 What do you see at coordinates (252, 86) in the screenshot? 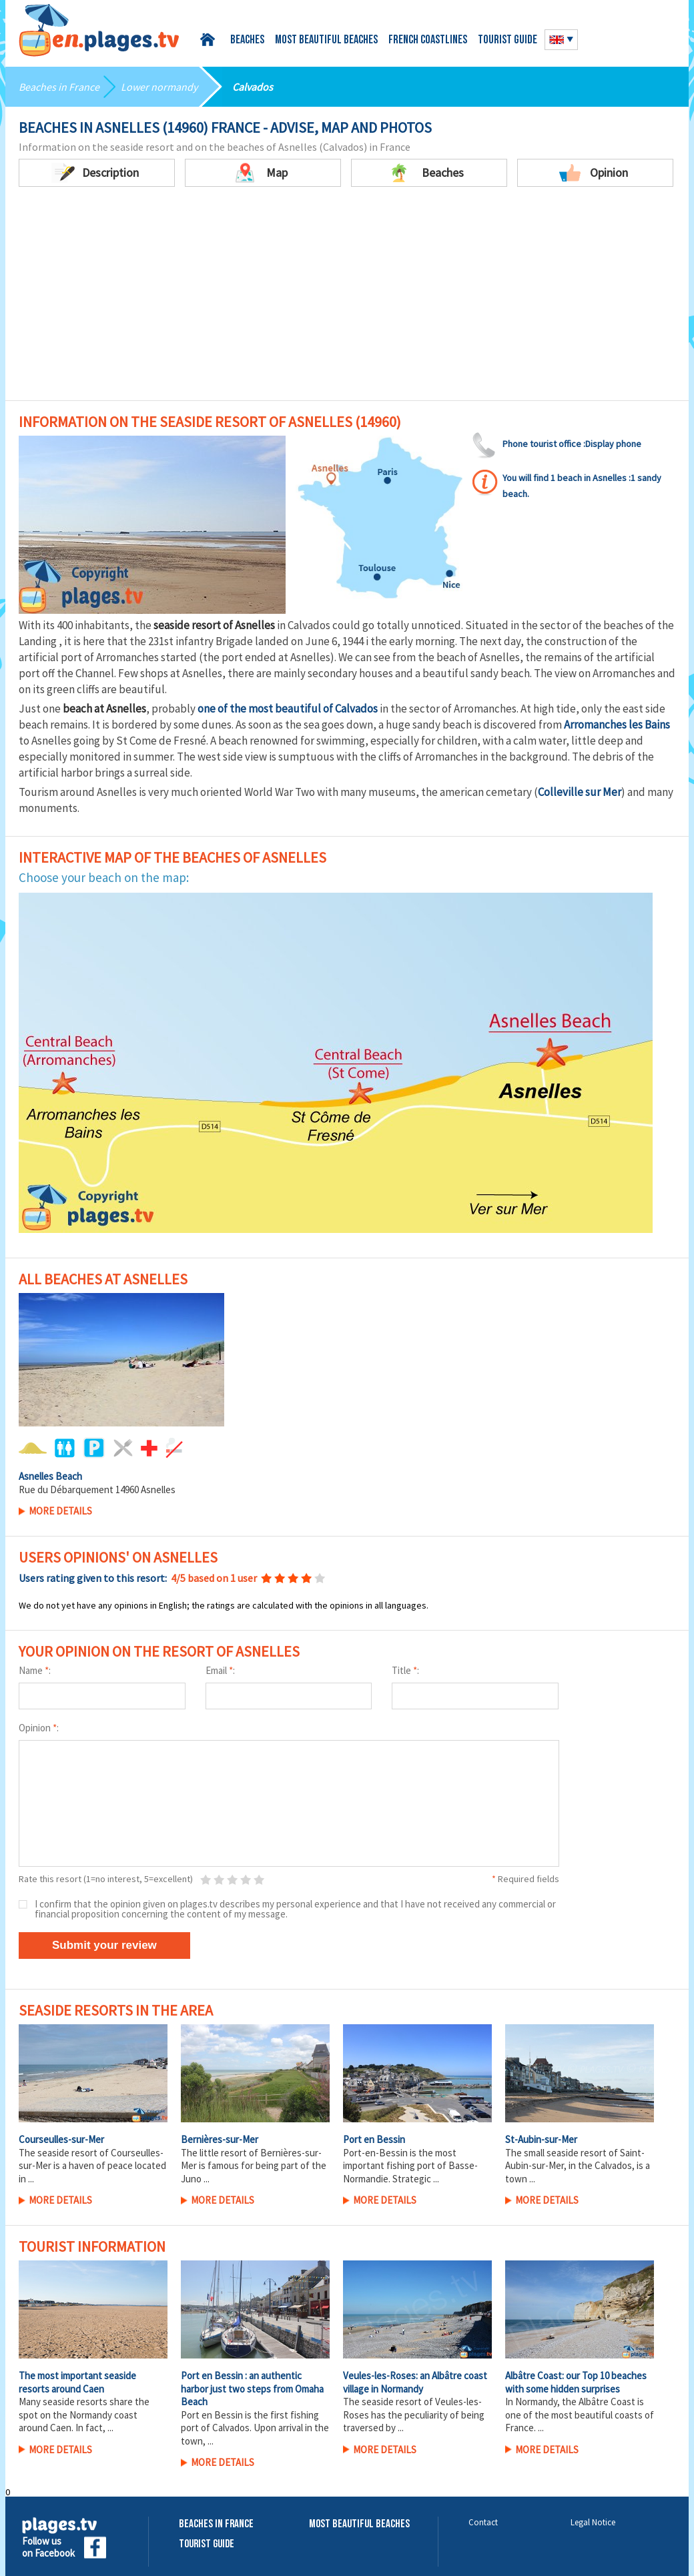
I see `Calvados` at bounding box center [252, 86].